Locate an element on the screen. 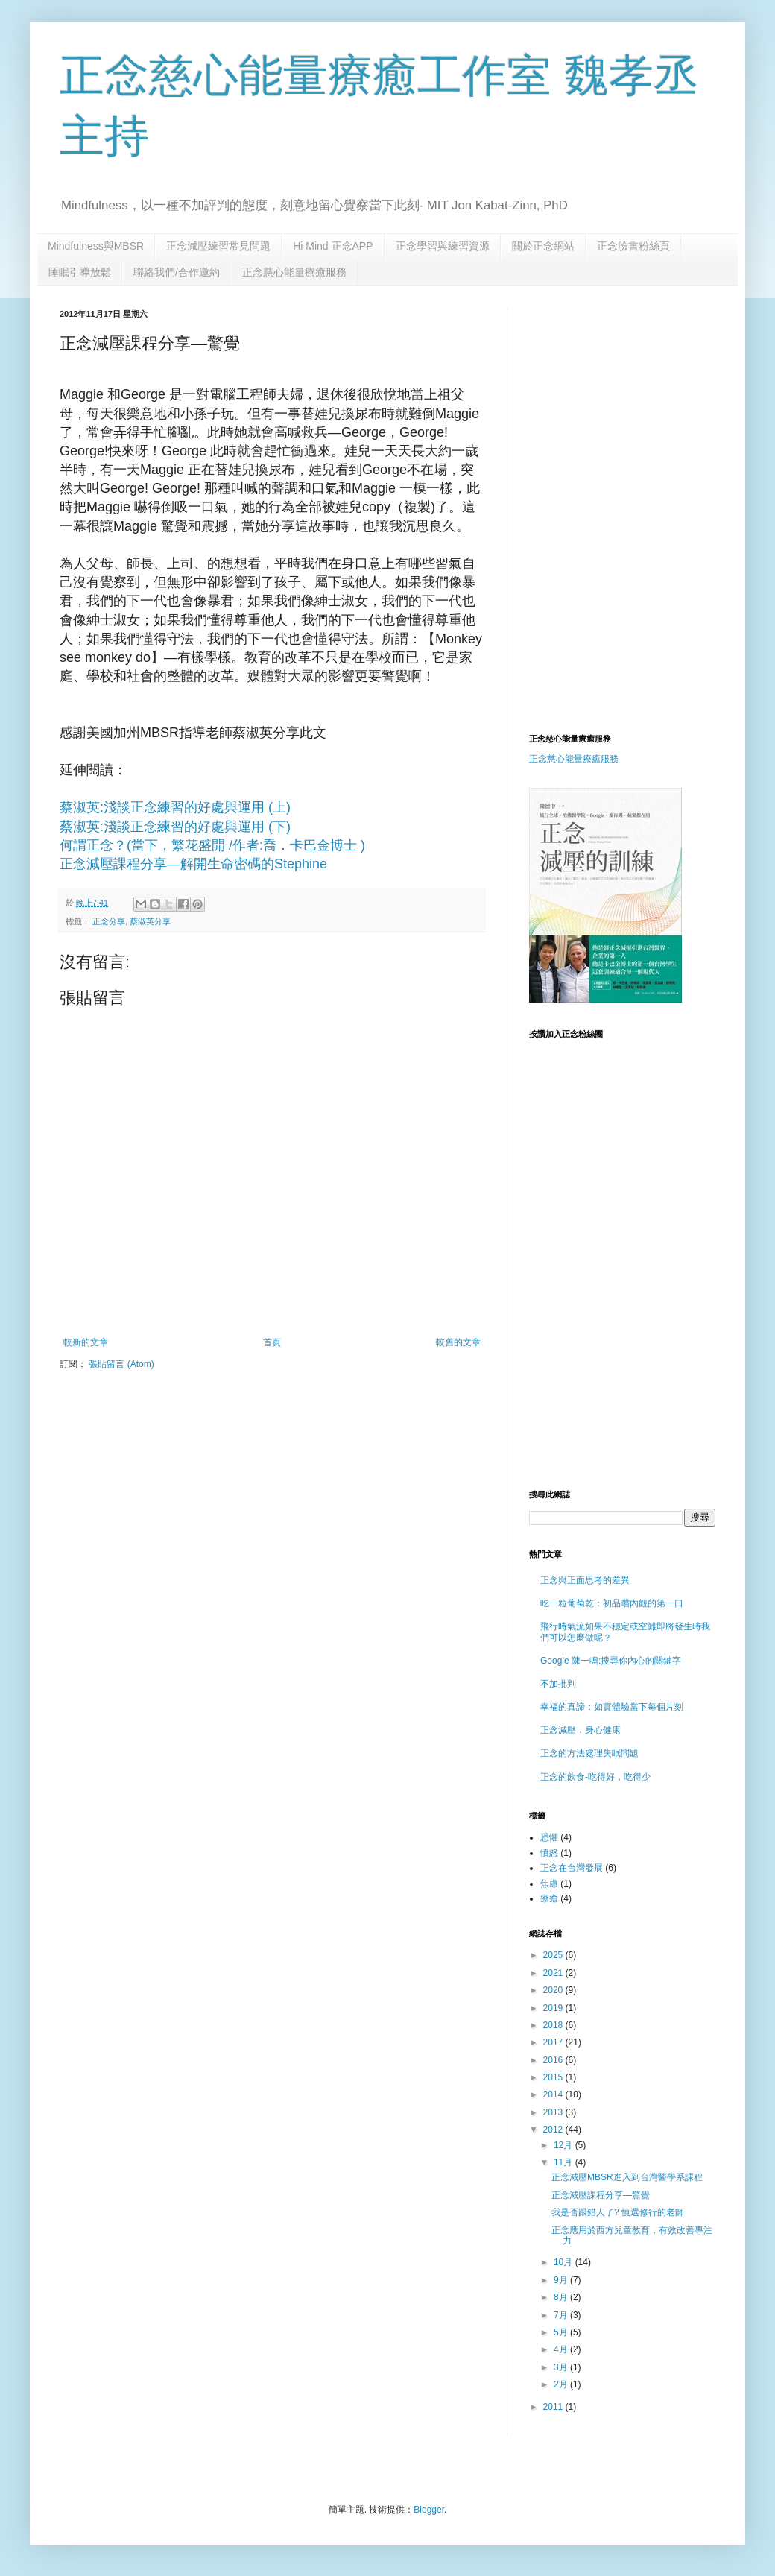 The width and height of the screenshot is (775, 2576). 正念減壓練習常見問題 is located at coordinates (218, 246).